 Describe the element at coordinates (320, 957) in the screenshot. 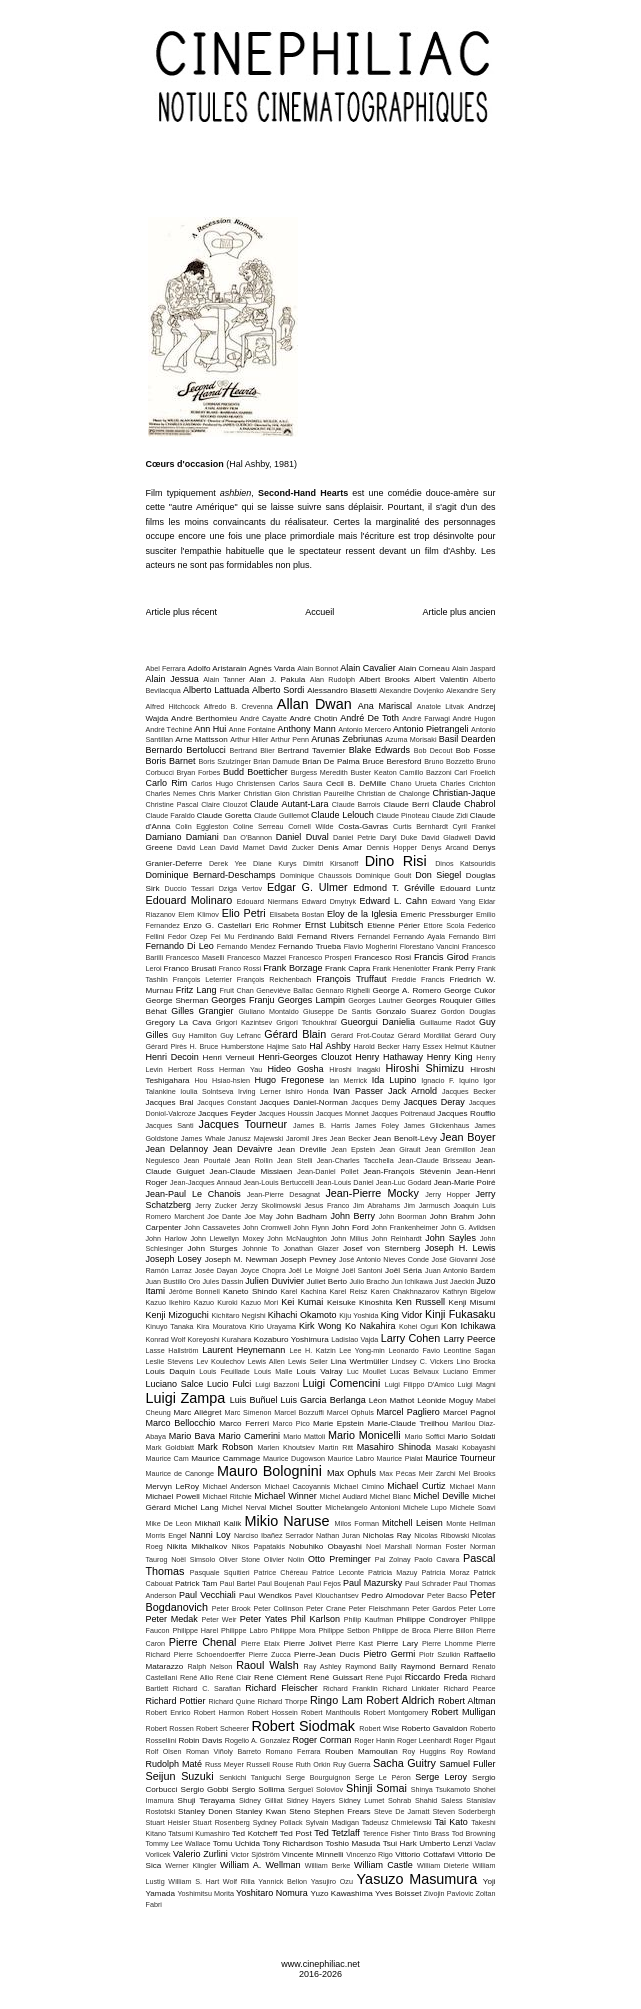

I see `Francesco Prosperi` at that location.